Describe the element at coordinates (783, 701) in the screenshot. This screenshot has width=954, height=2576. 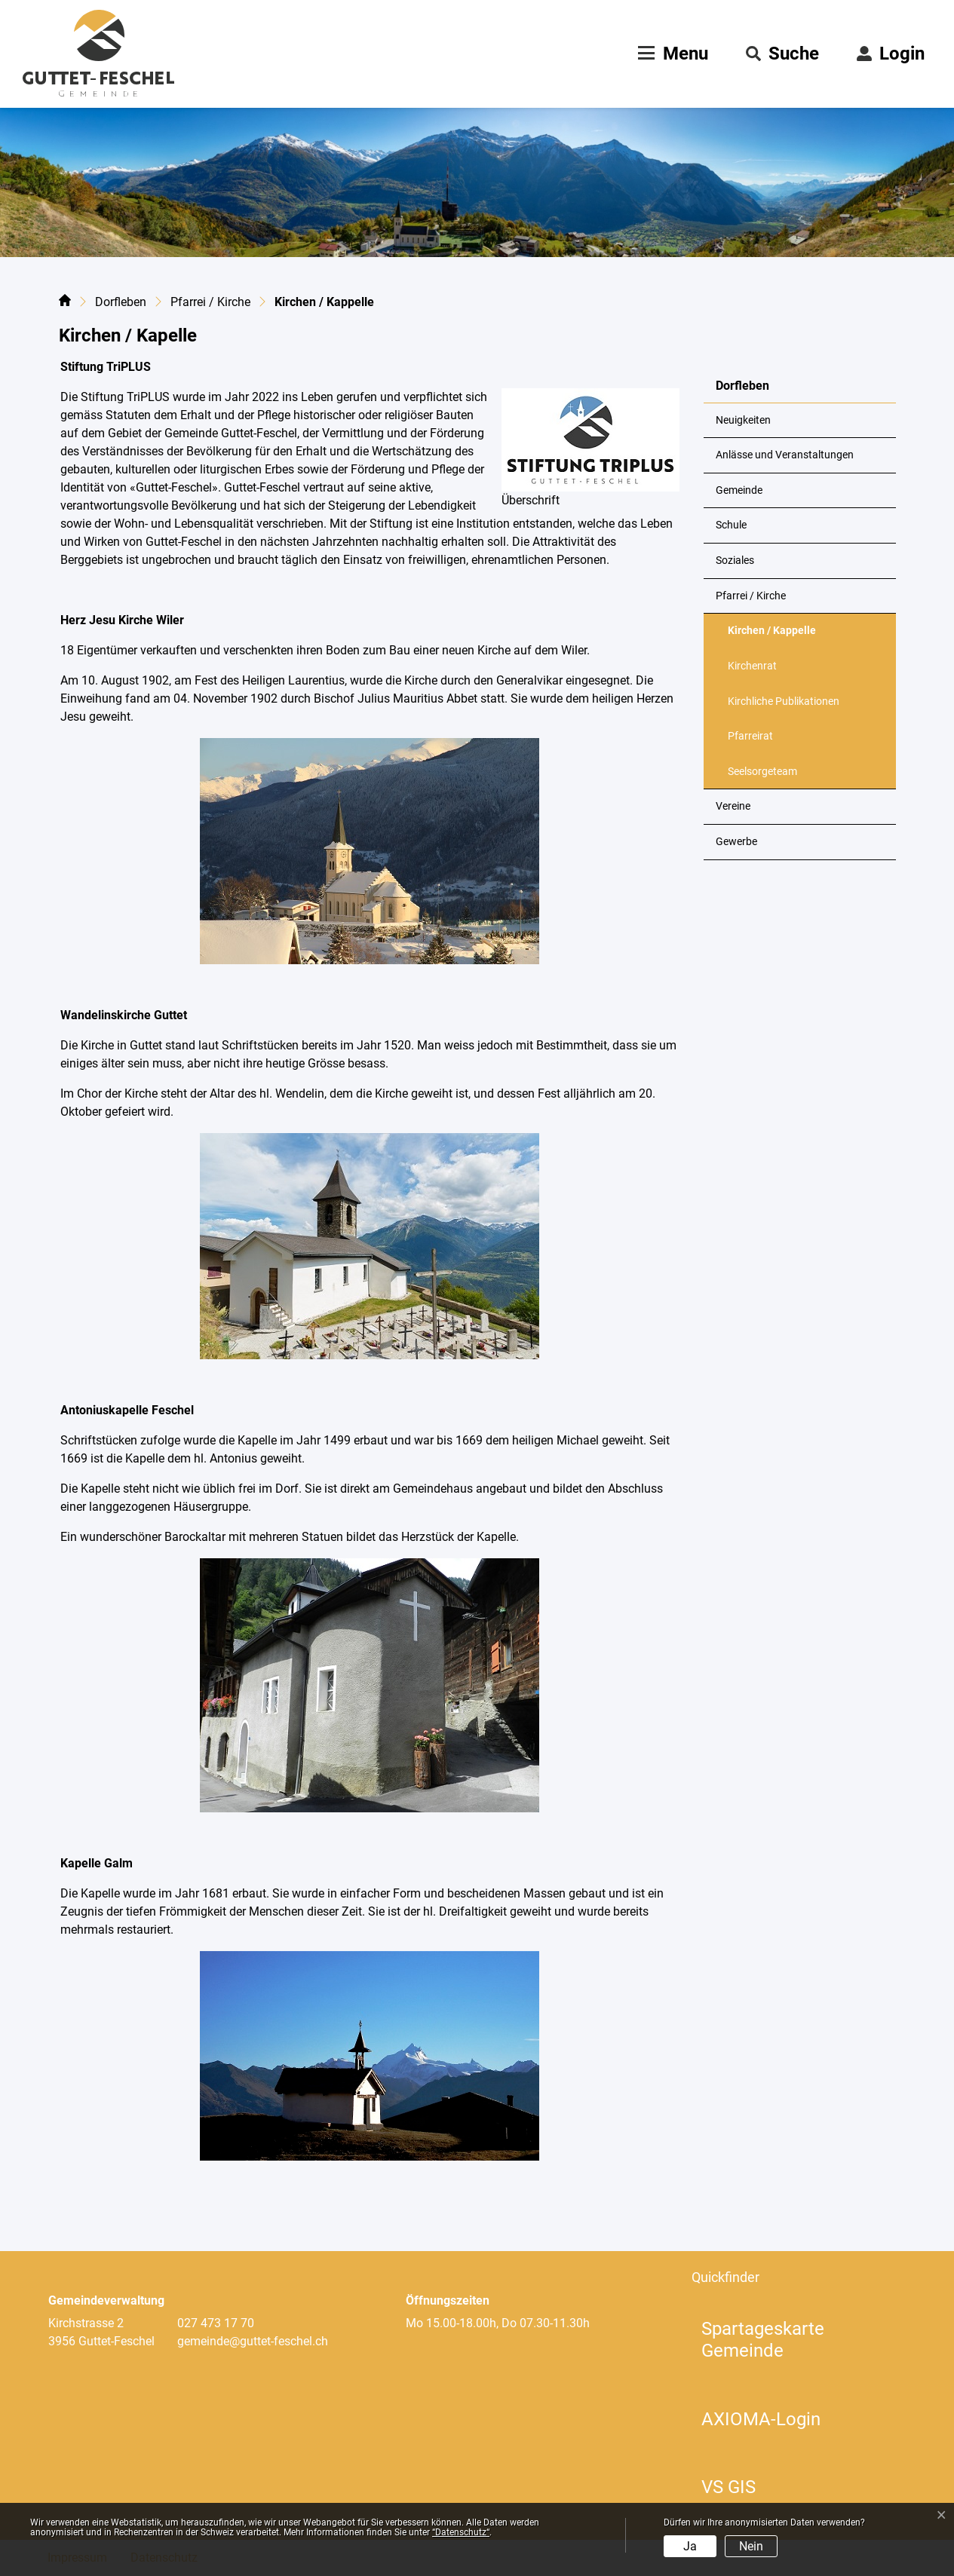
I see `Kirchliche Publikationen` at that location.